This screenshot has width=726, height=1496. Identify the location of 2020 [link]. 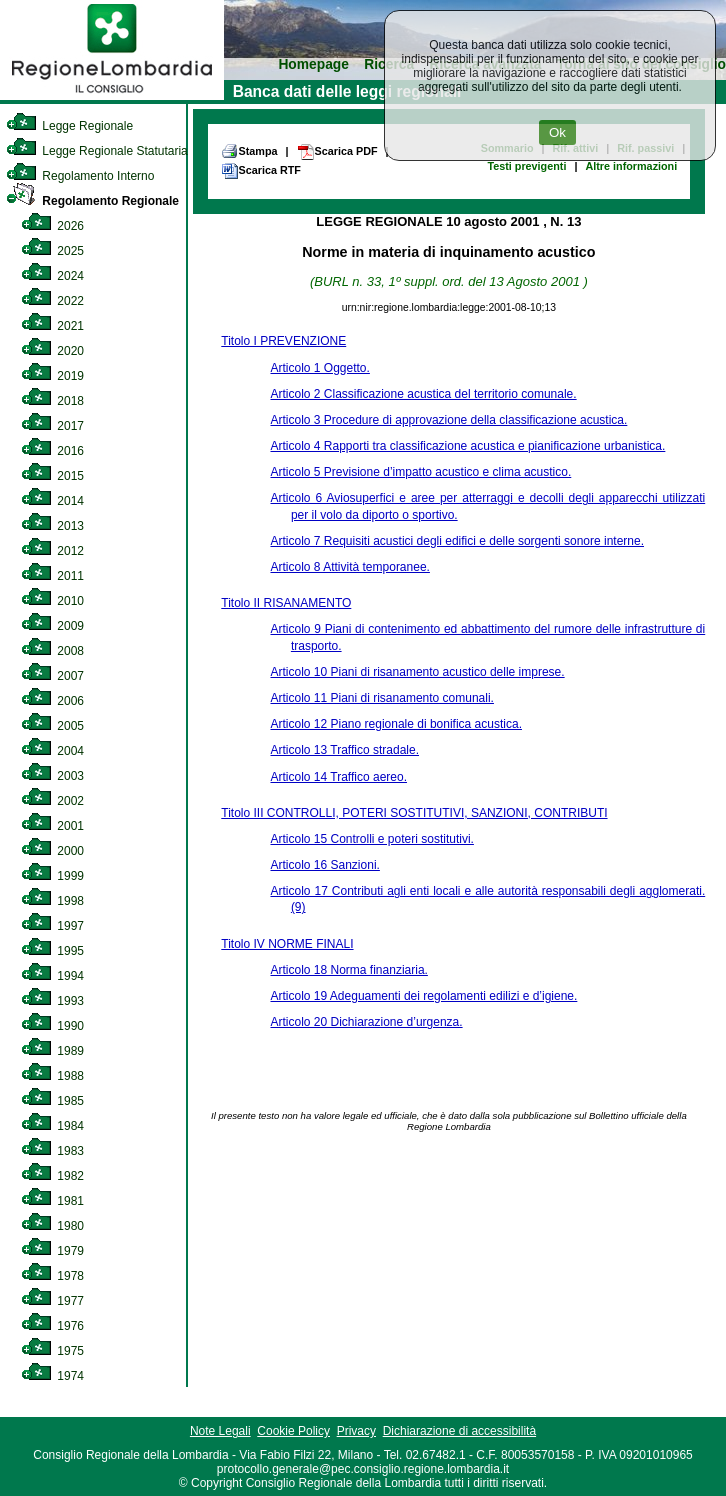
(52, 351).